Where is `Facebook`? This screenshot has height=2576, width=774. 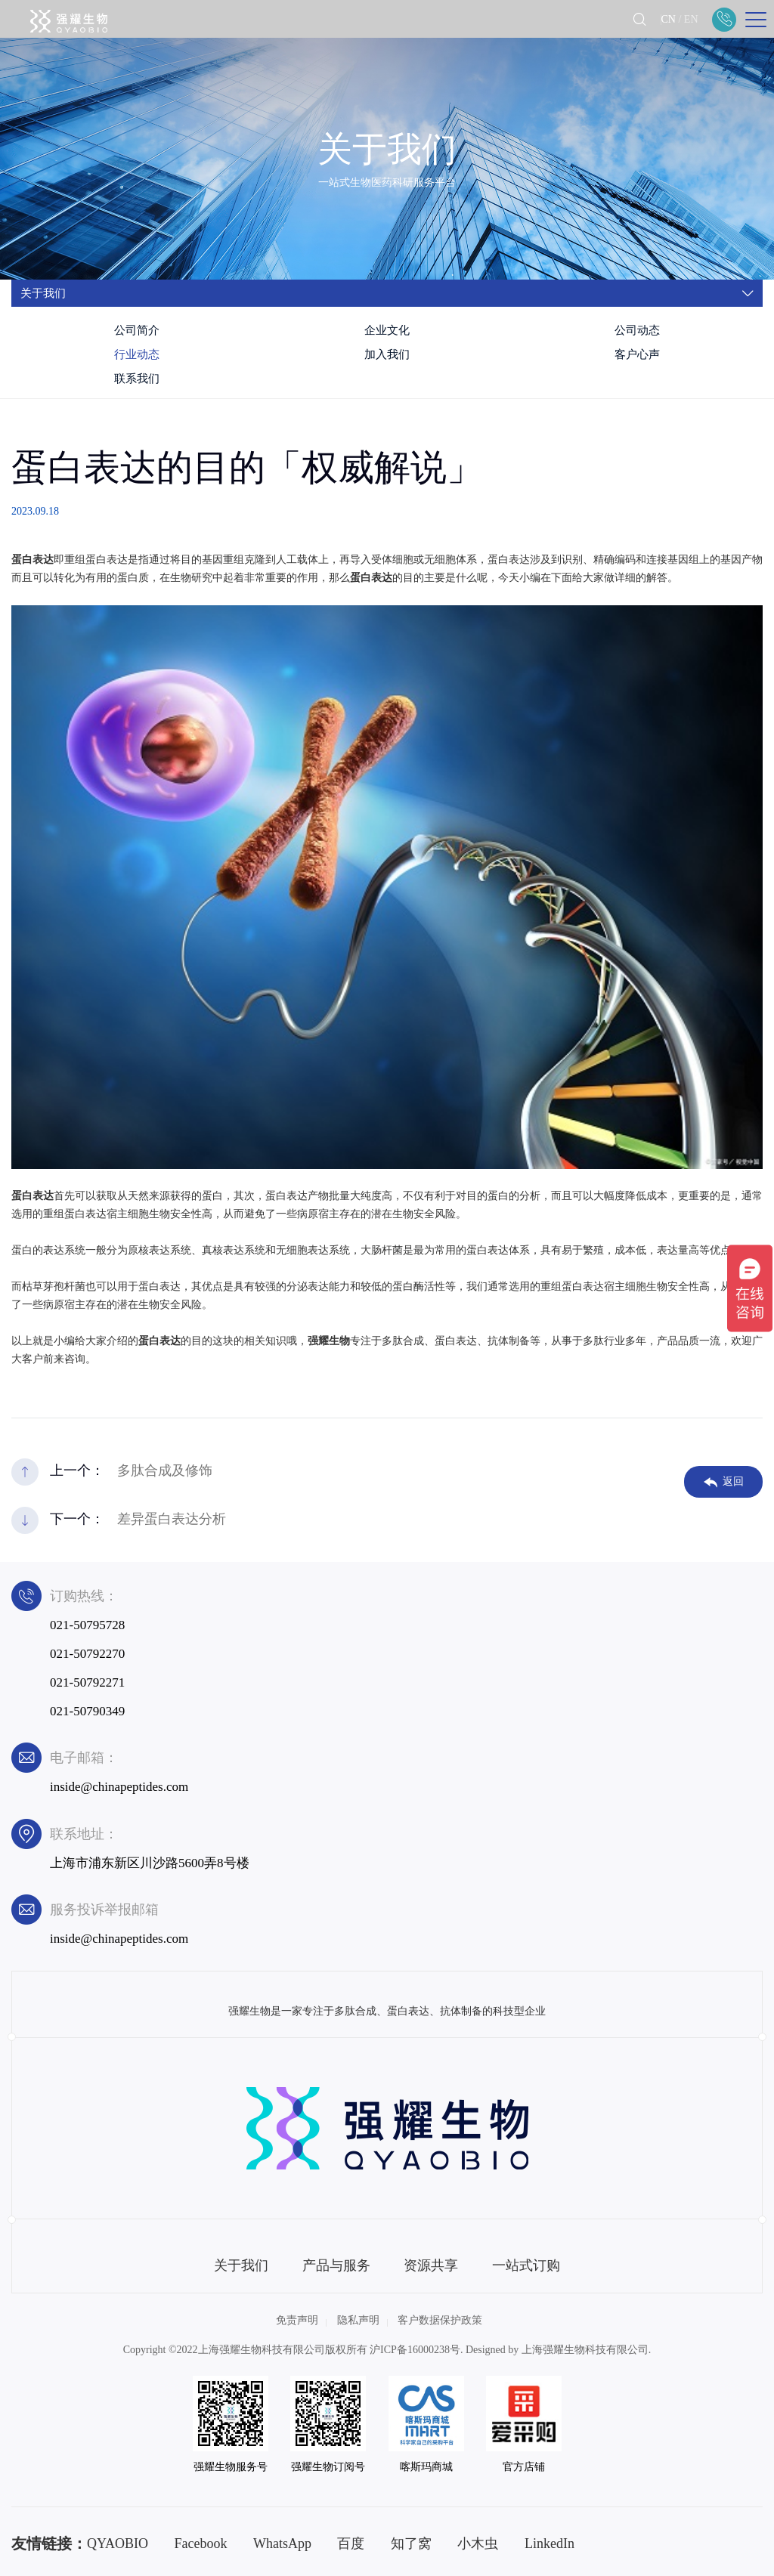
Facebook is located at coordinates (201, 2543).